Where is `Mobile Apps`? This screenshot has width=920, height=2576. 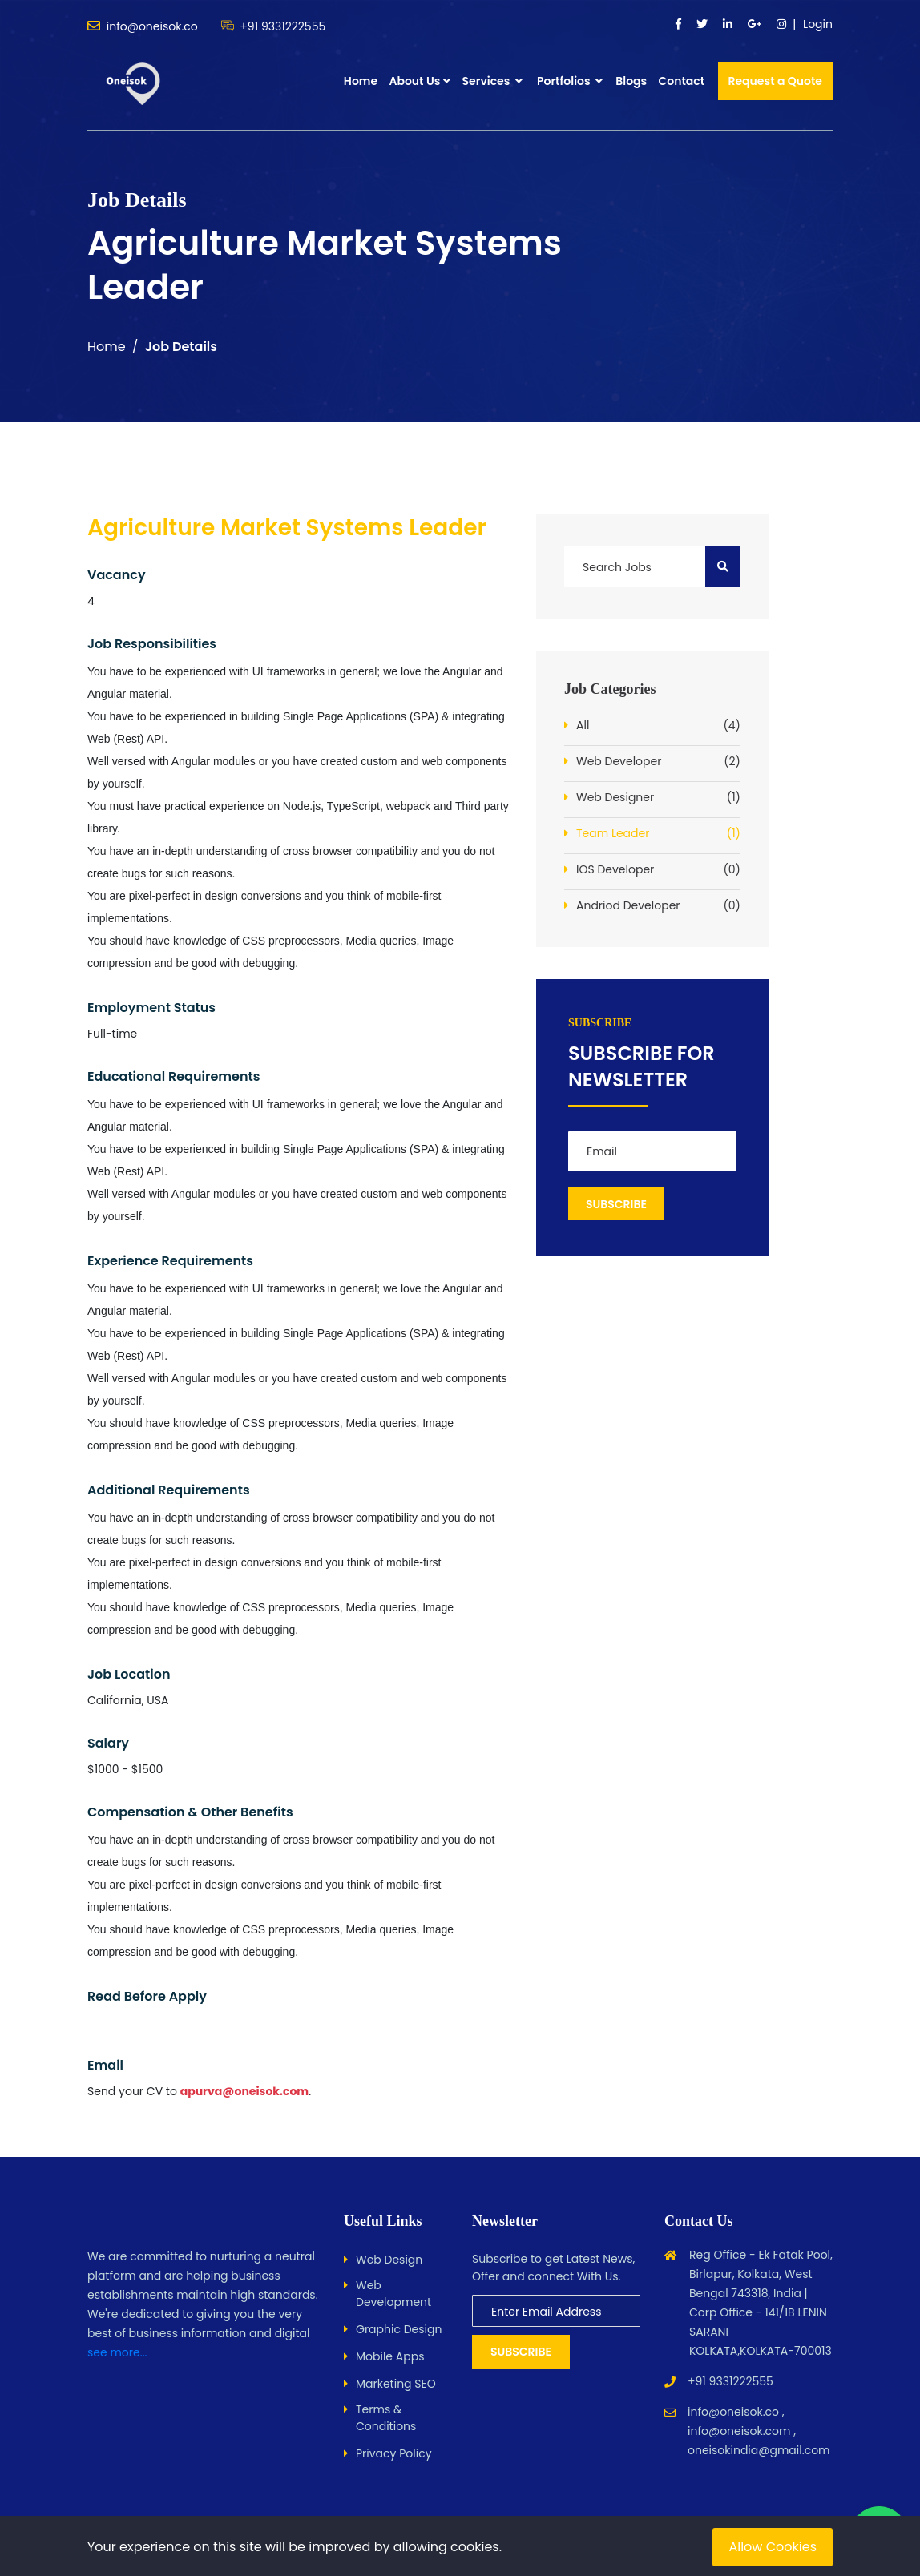
Mobile Apps is located at coordinates (390, 2356).